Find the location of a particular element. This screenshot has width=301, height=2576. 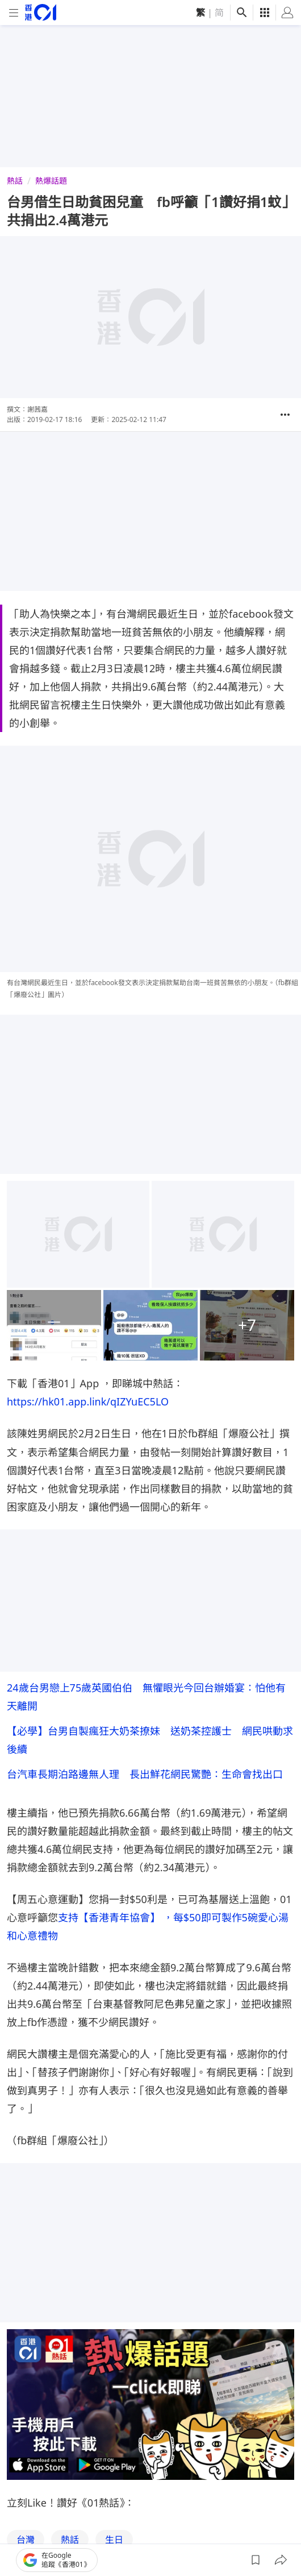

[home page] is located at coordinates (40, 12).